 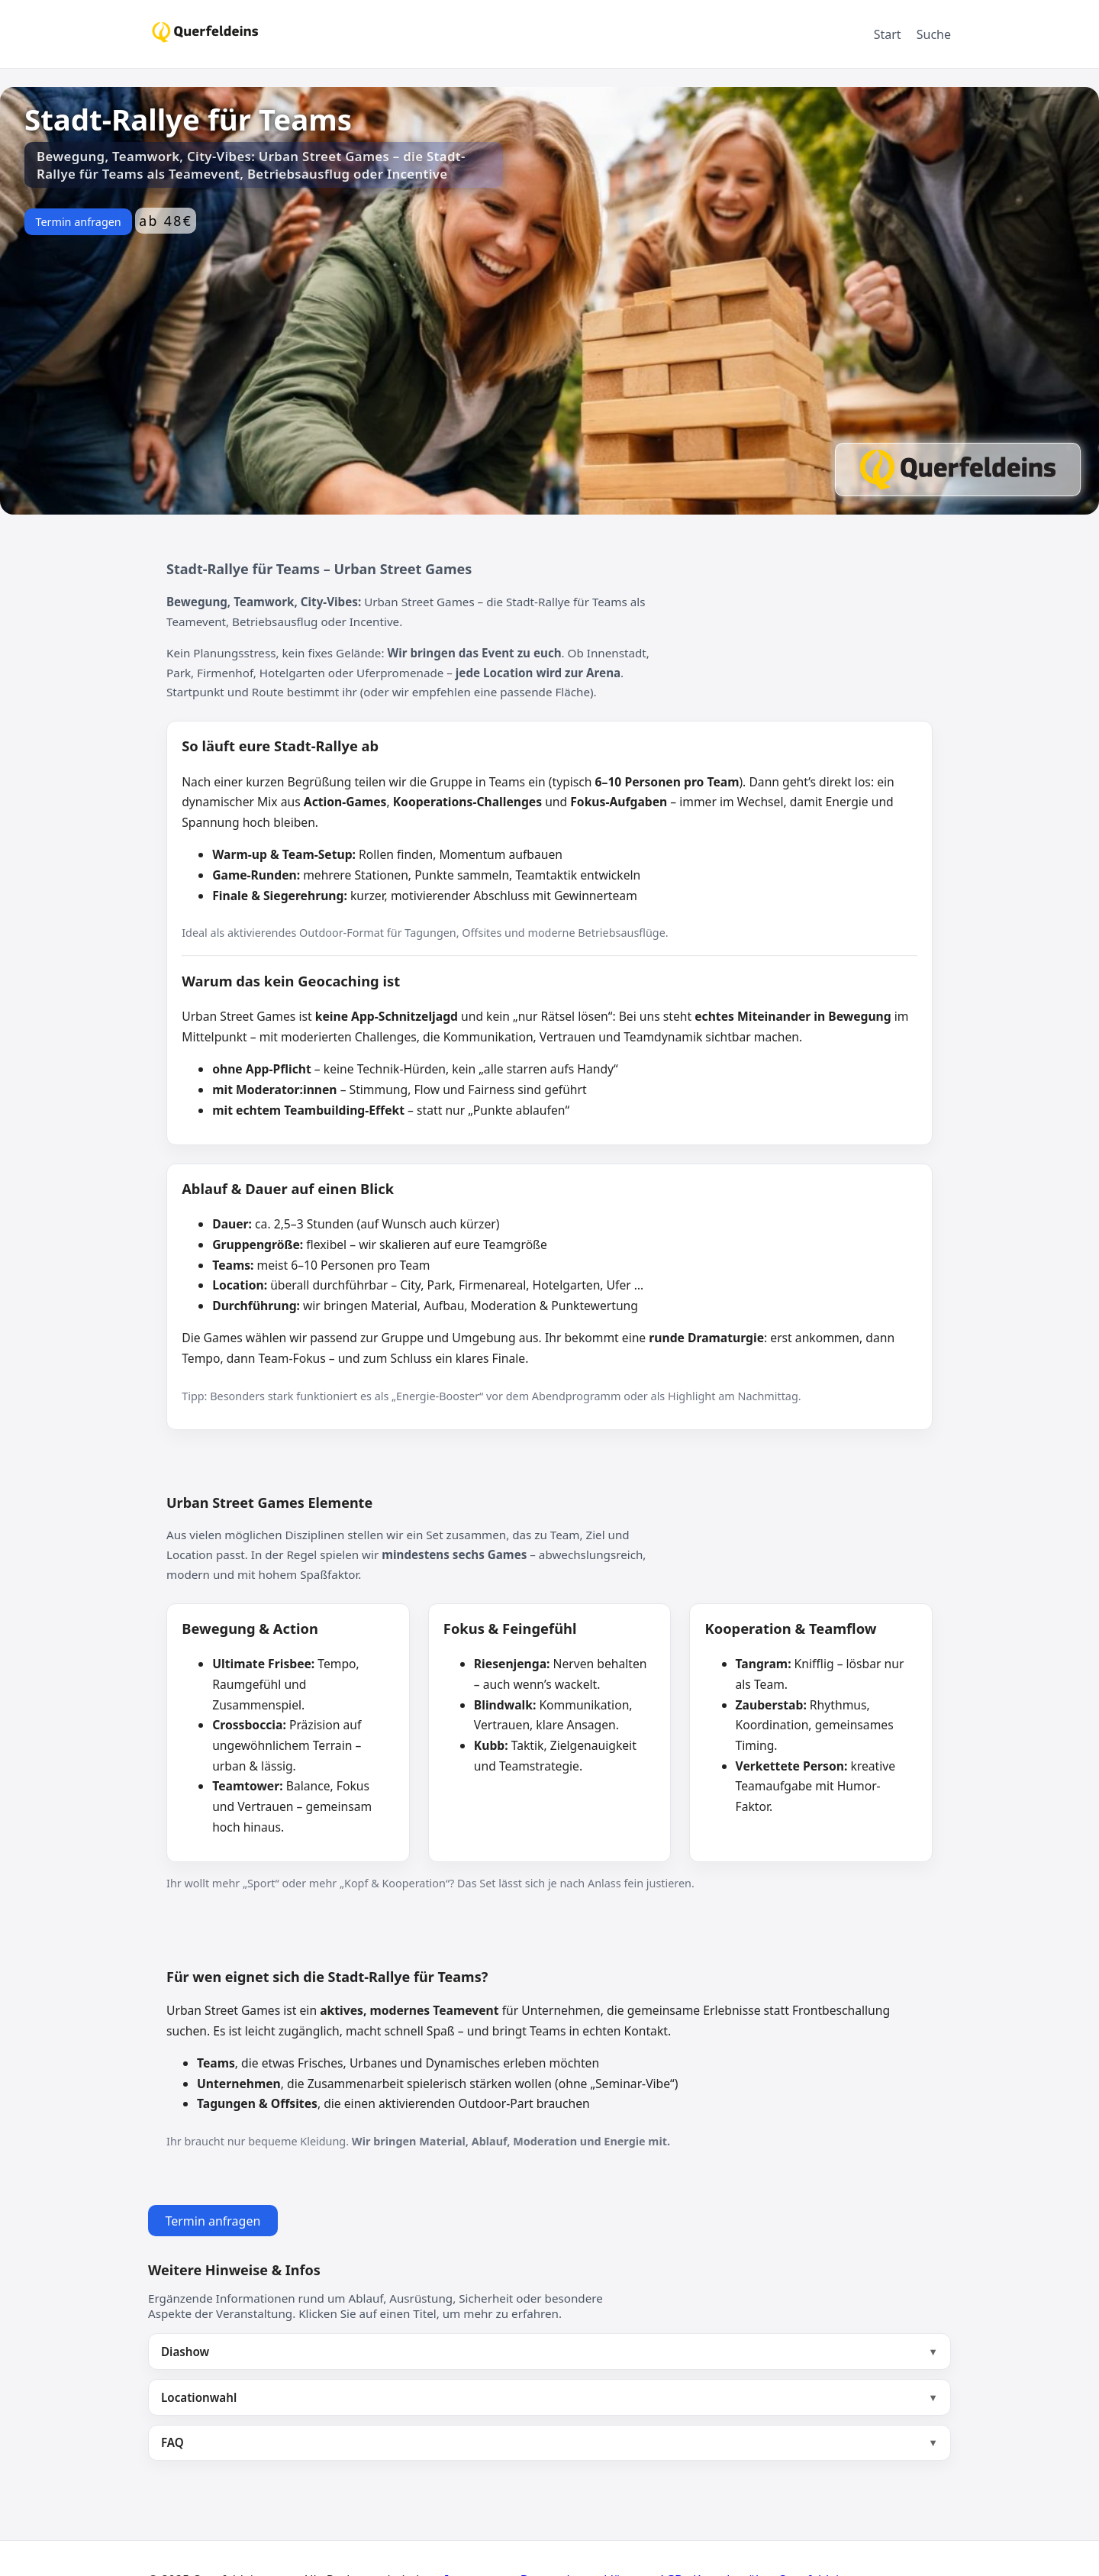 What do you see at coordinates (887, 34) in the screenshot?
I see `Start` at bounding box center [887, 34].